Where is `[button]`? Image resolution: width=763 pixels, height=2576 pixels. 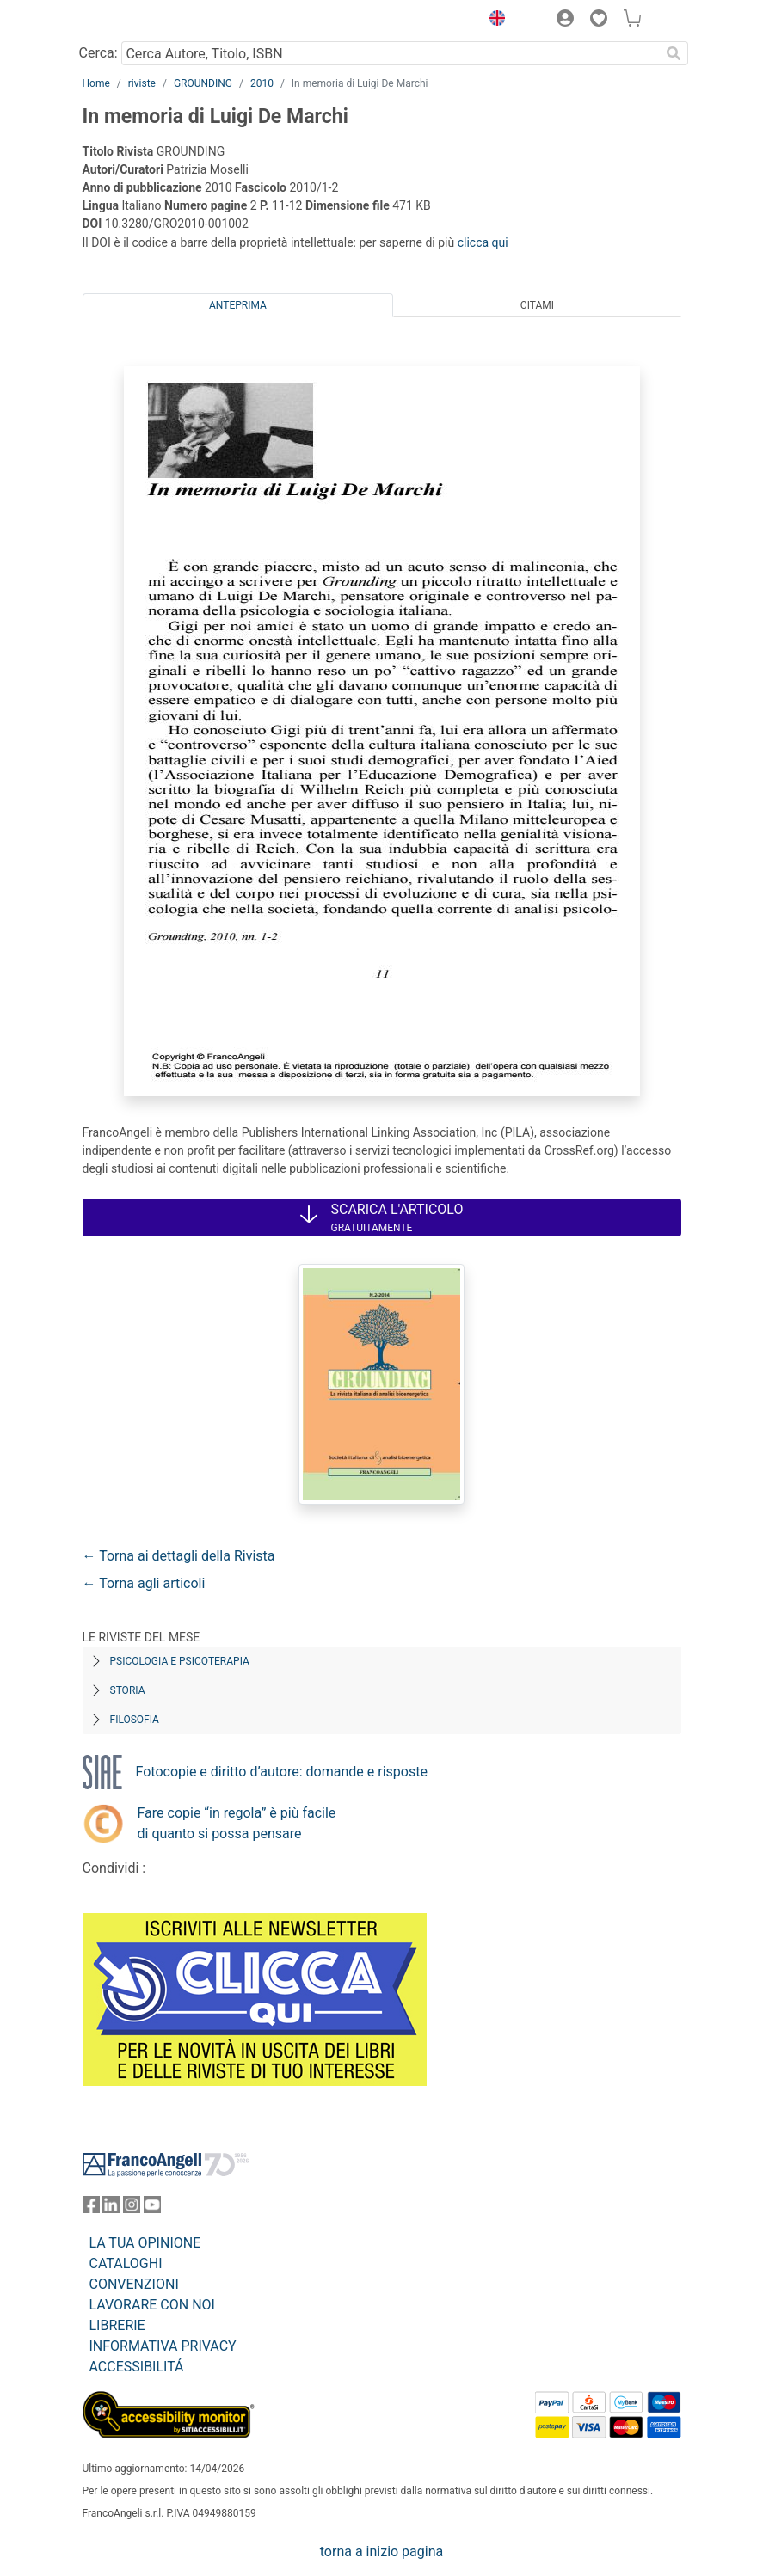 [button] is located at coordinates (493, 21).